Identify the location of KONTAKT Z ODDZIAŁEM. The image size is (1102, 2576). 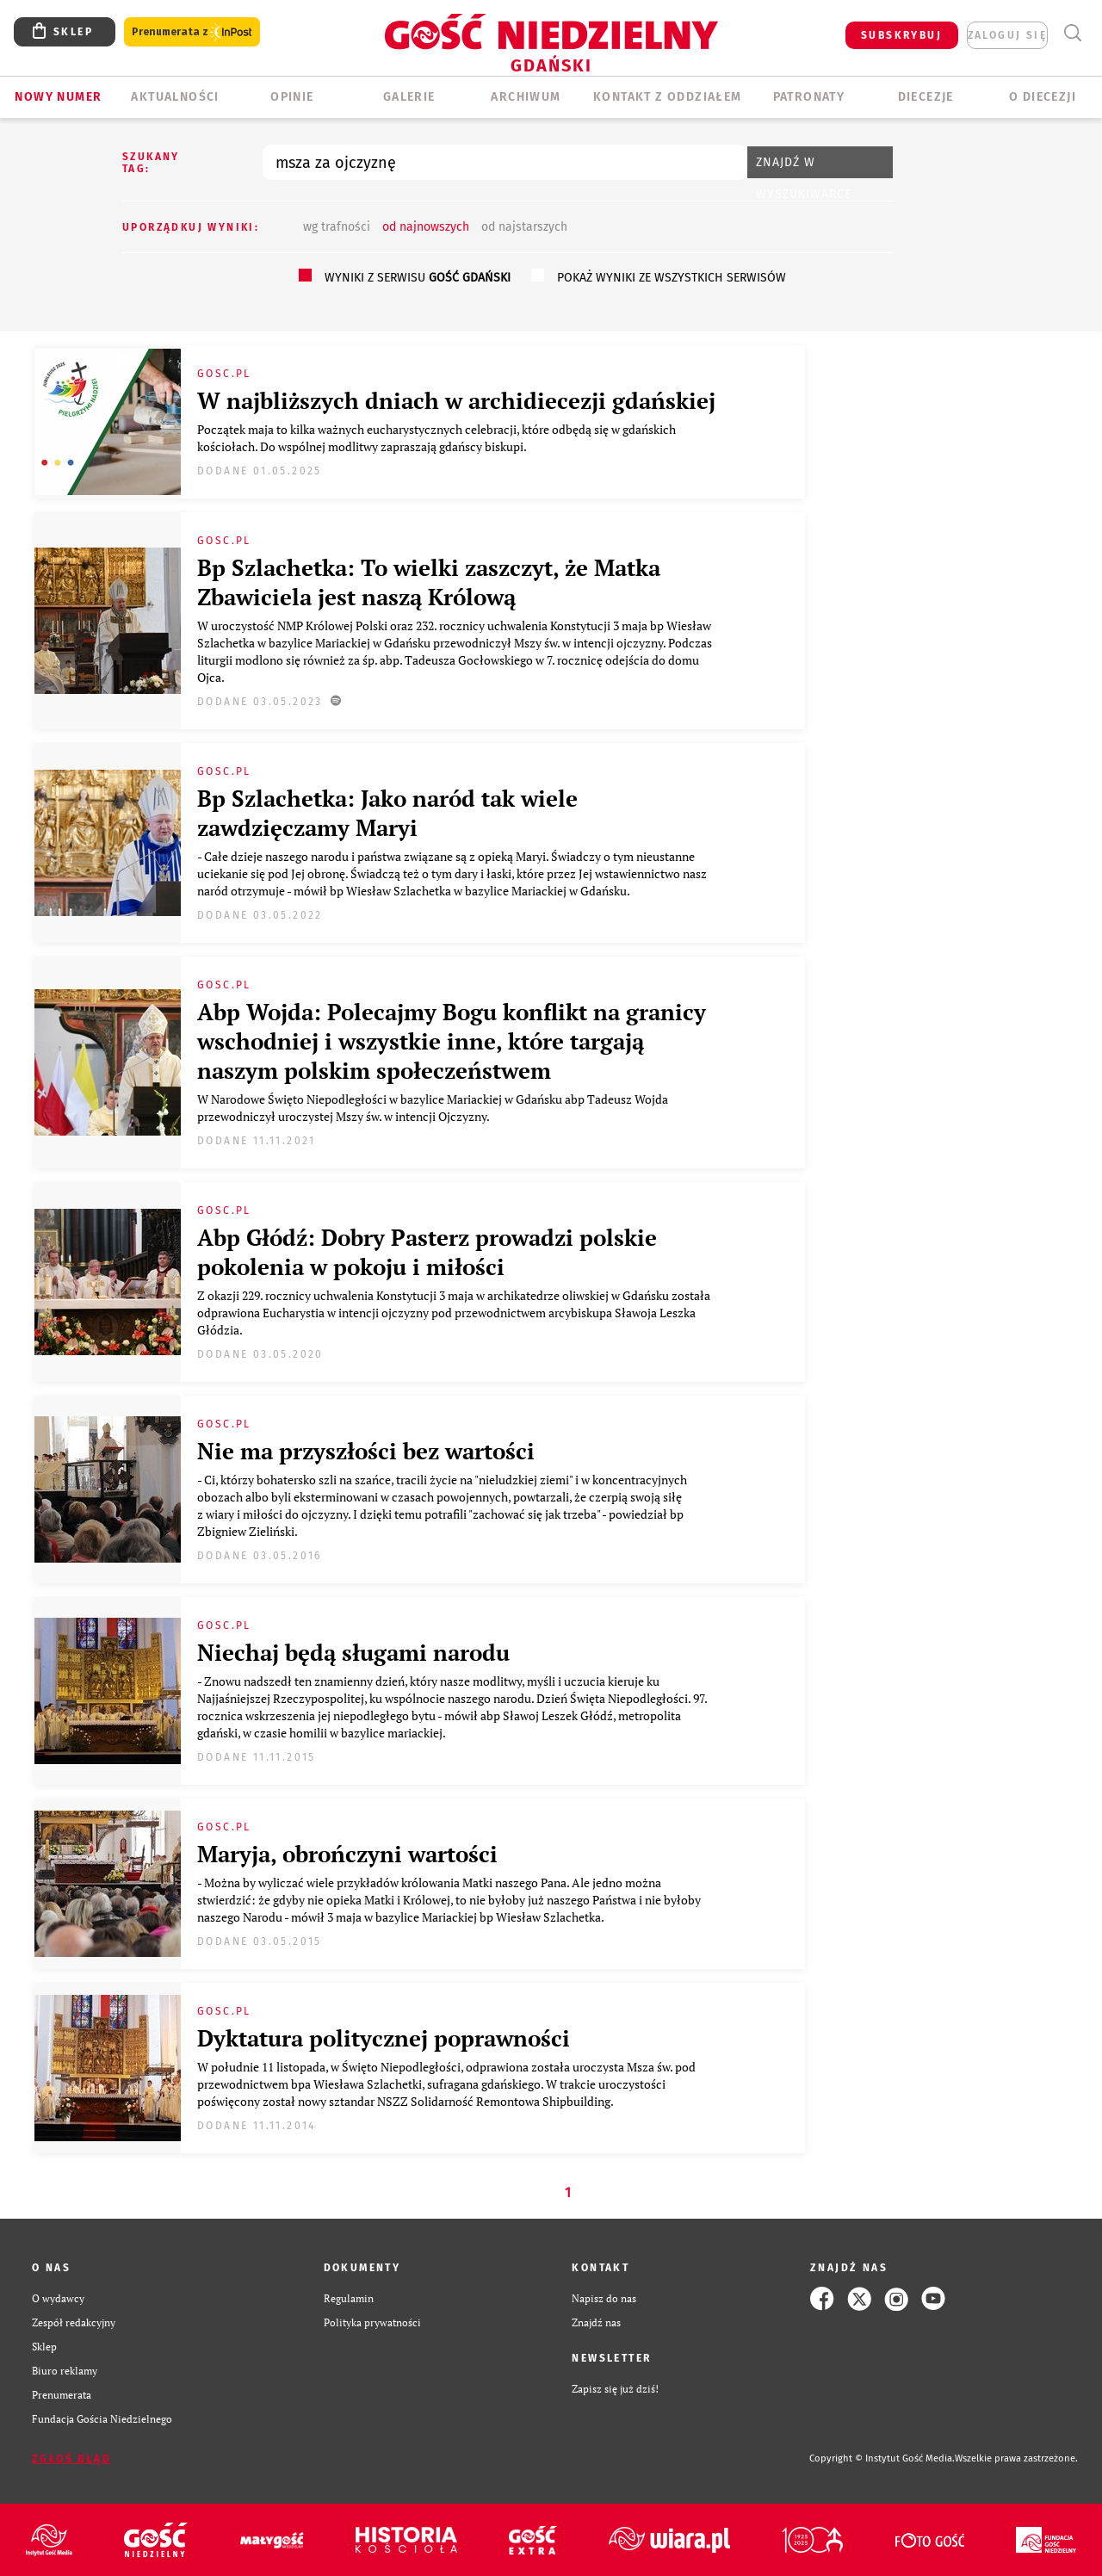
(667, 97).